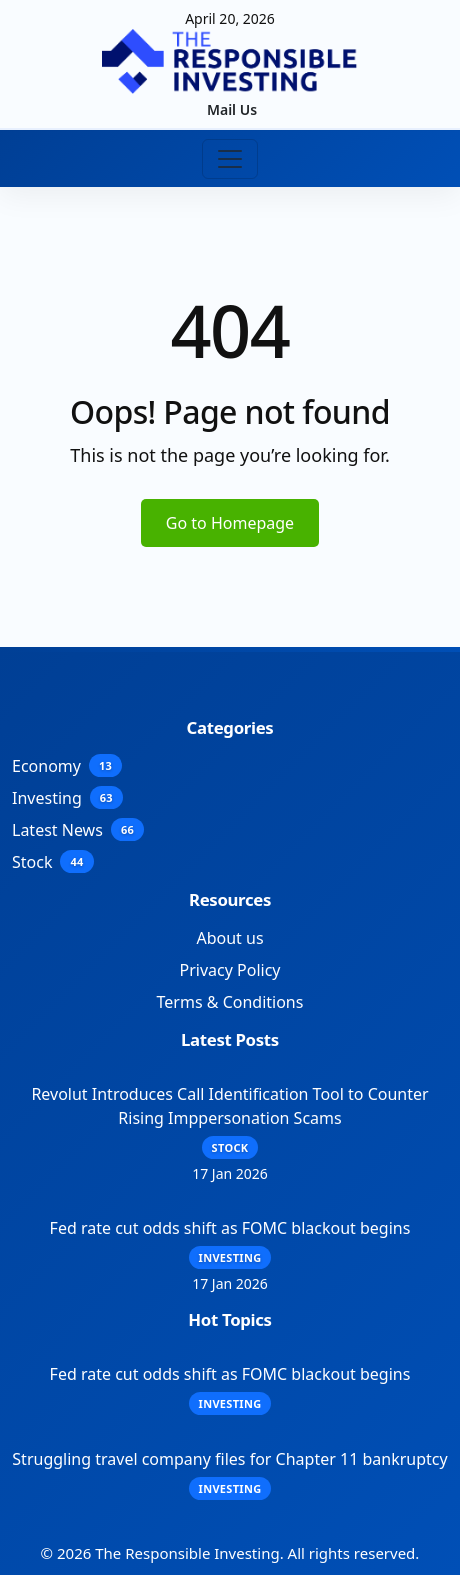 The width and height of the screenshot is (460, 1575). I want to click on Terms & Conditions, so click(230, 1002).